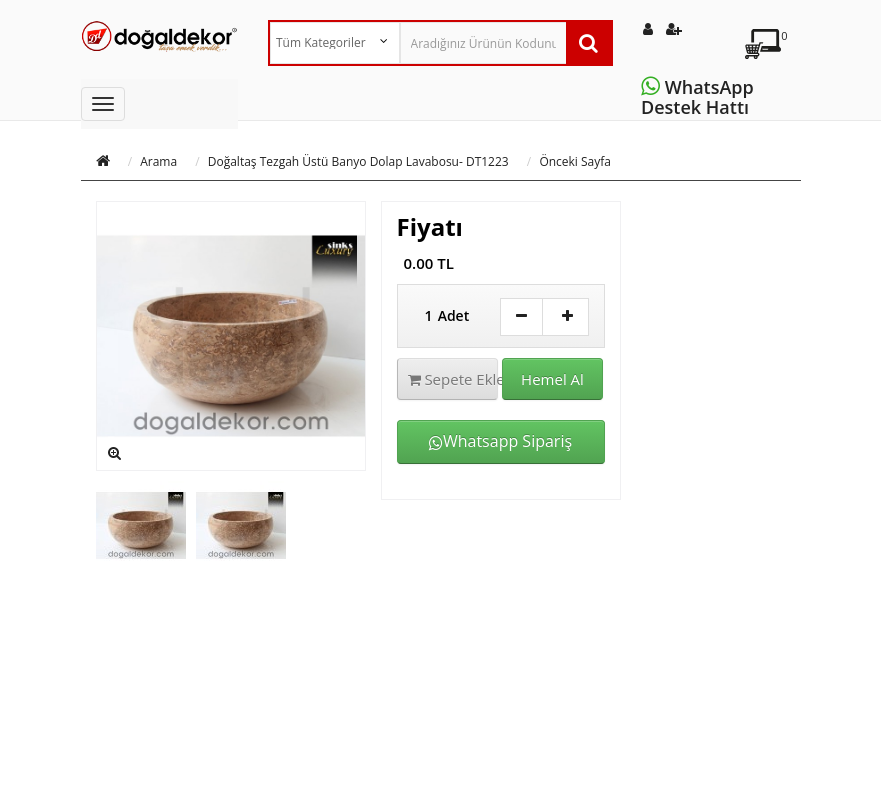  What do you see at coordinates (158, 161) in the screenshot?
I see `Arama` at bounding box center [158, 161].